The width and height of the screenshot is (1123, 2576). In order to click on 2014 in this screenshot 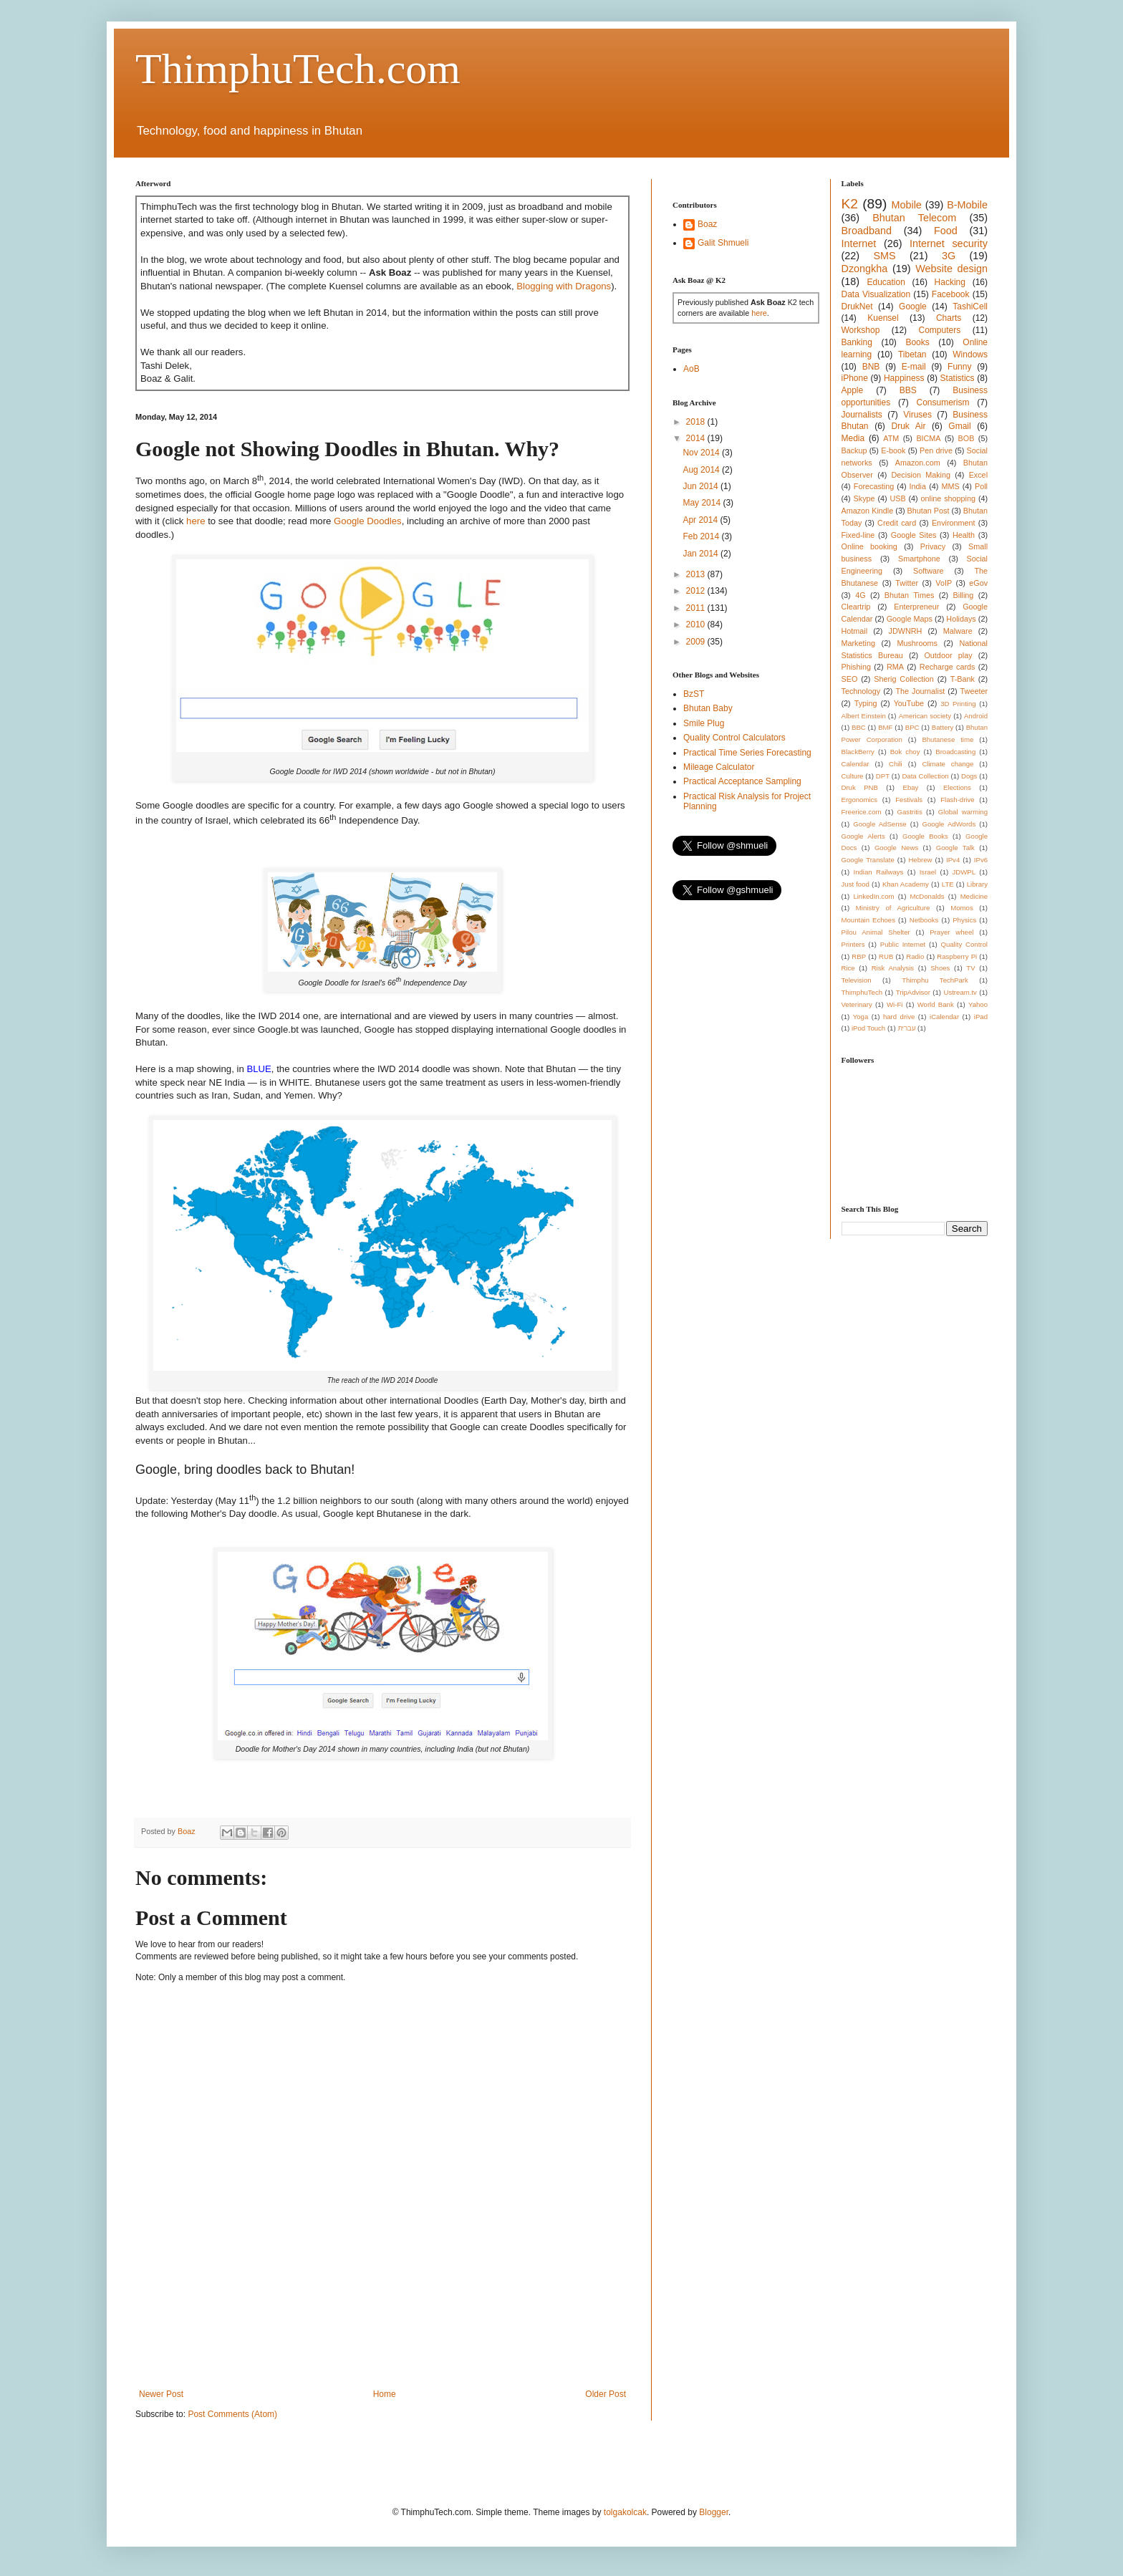, I will do `click(697, 438)`.